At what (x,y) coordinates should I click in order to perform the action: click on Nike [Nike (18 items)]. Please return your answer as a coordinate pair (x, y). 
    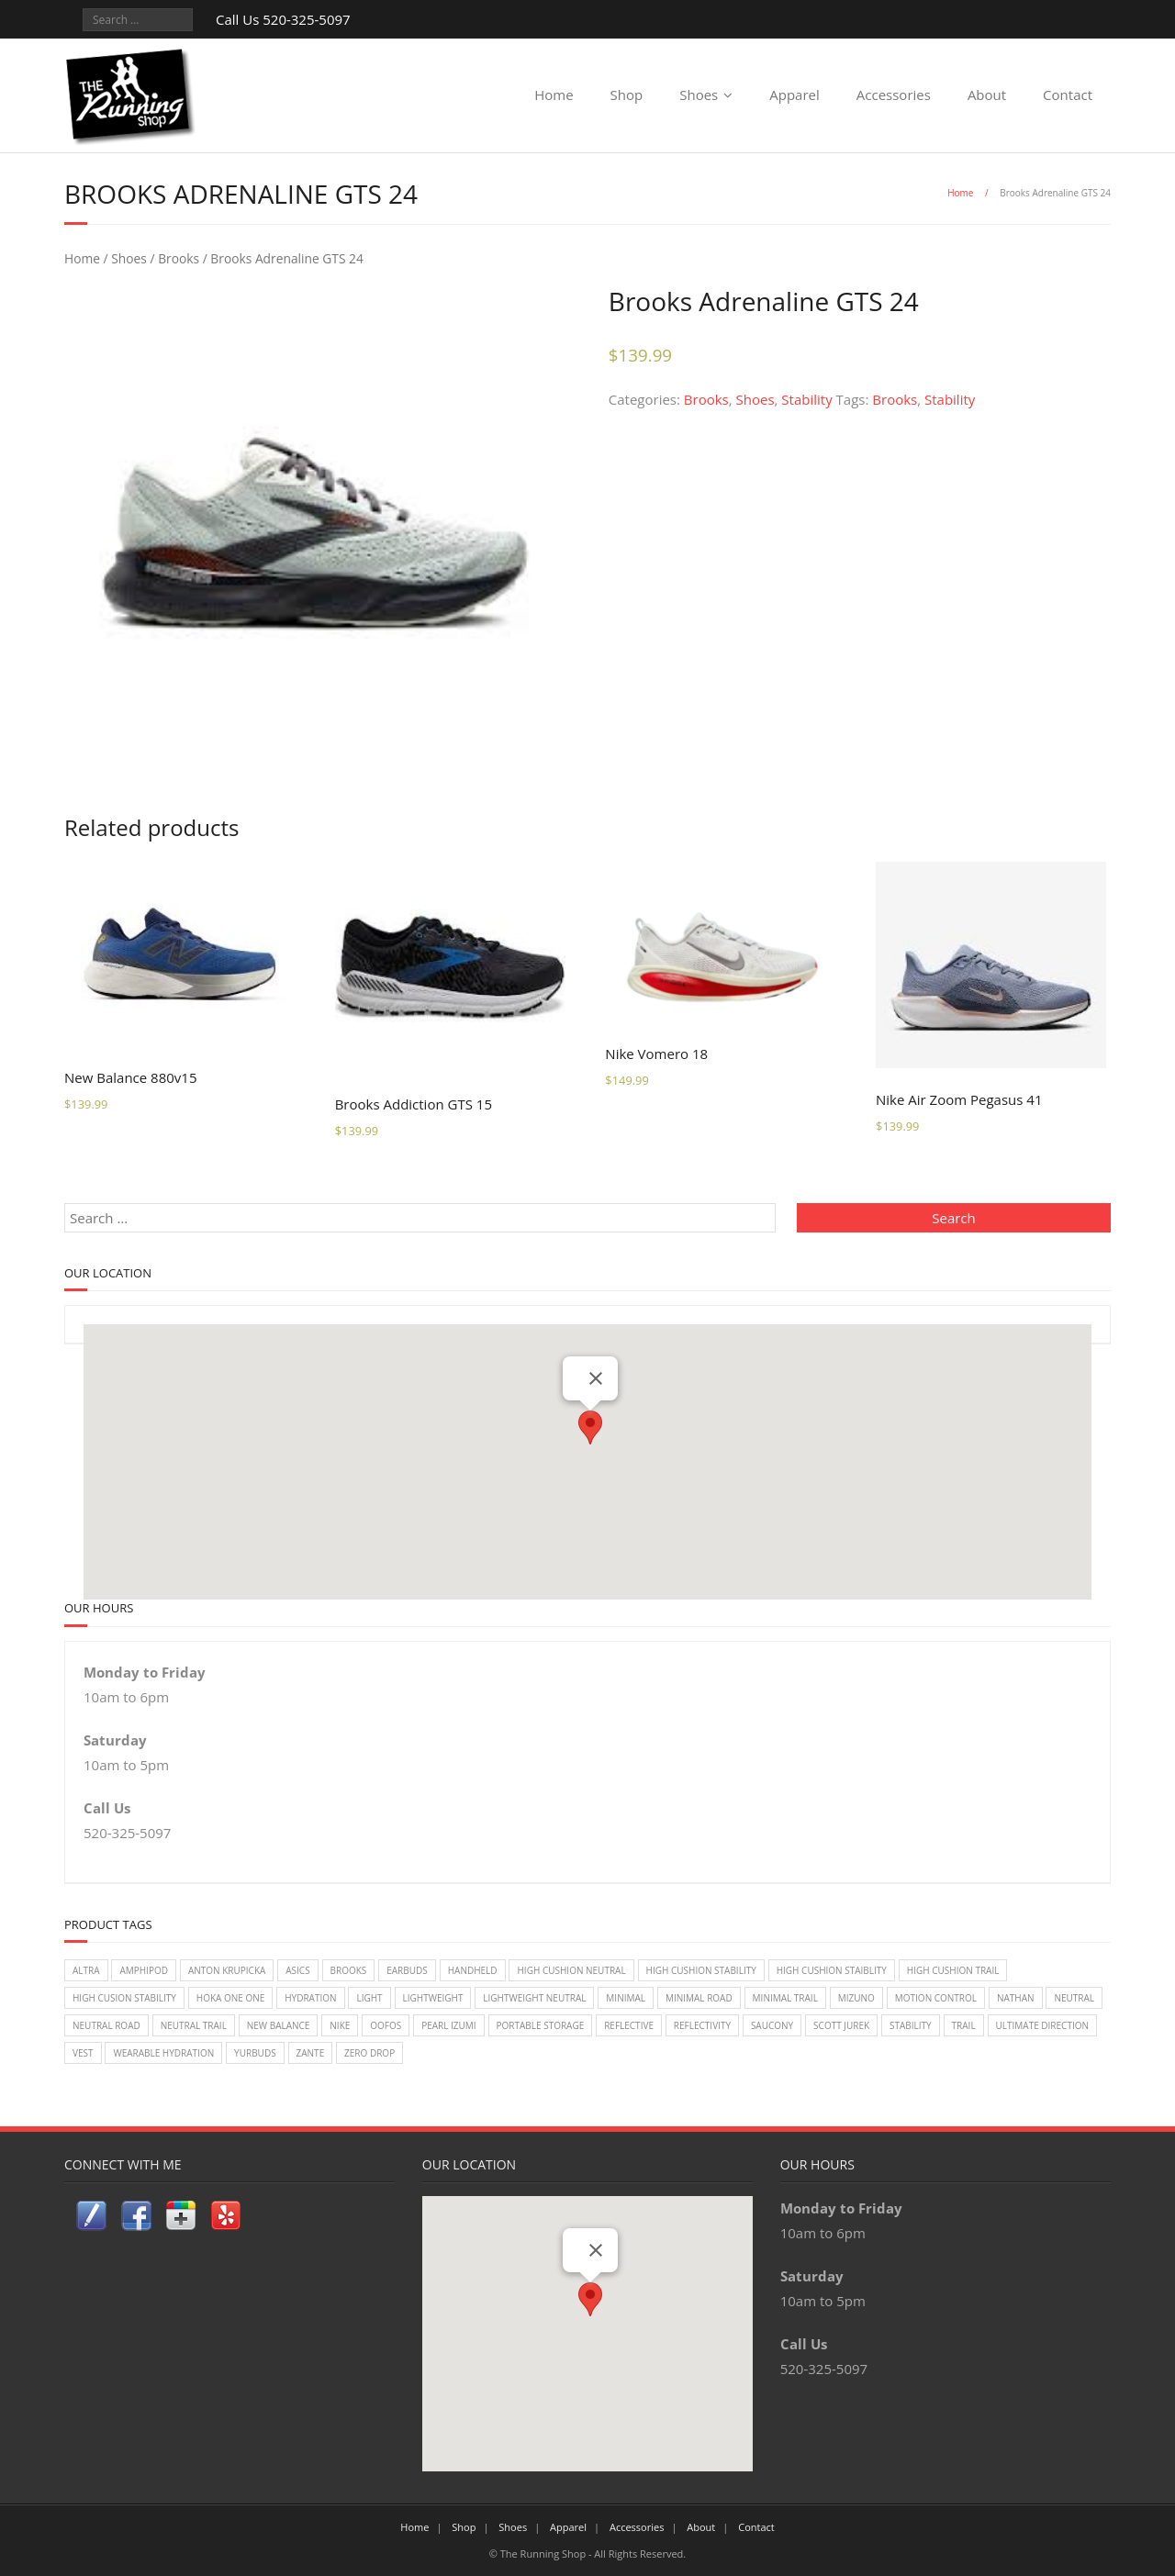
    Looking at the image, I should click on (340, 2025).